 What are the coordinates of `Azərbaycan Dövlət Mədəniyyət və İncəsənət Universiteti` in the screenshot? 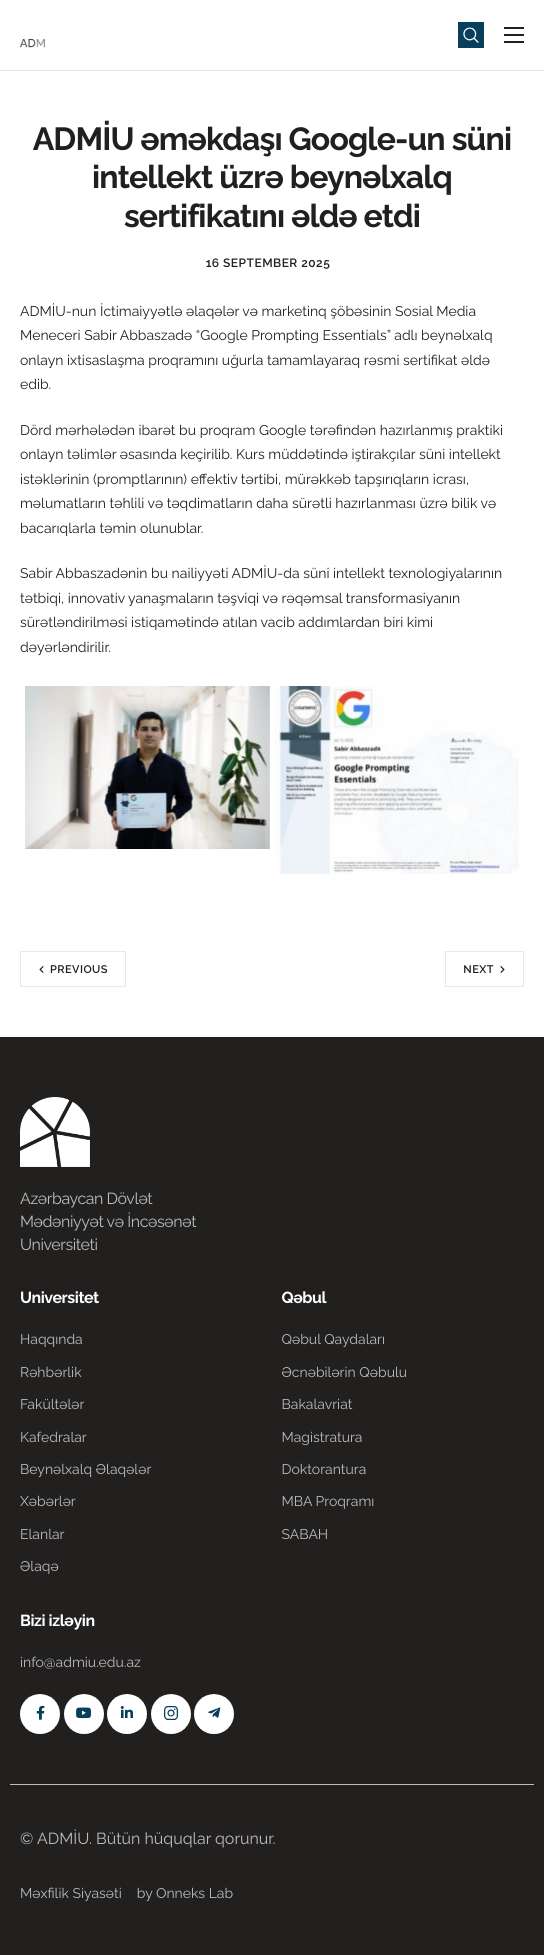 It's located at (108, 1221).